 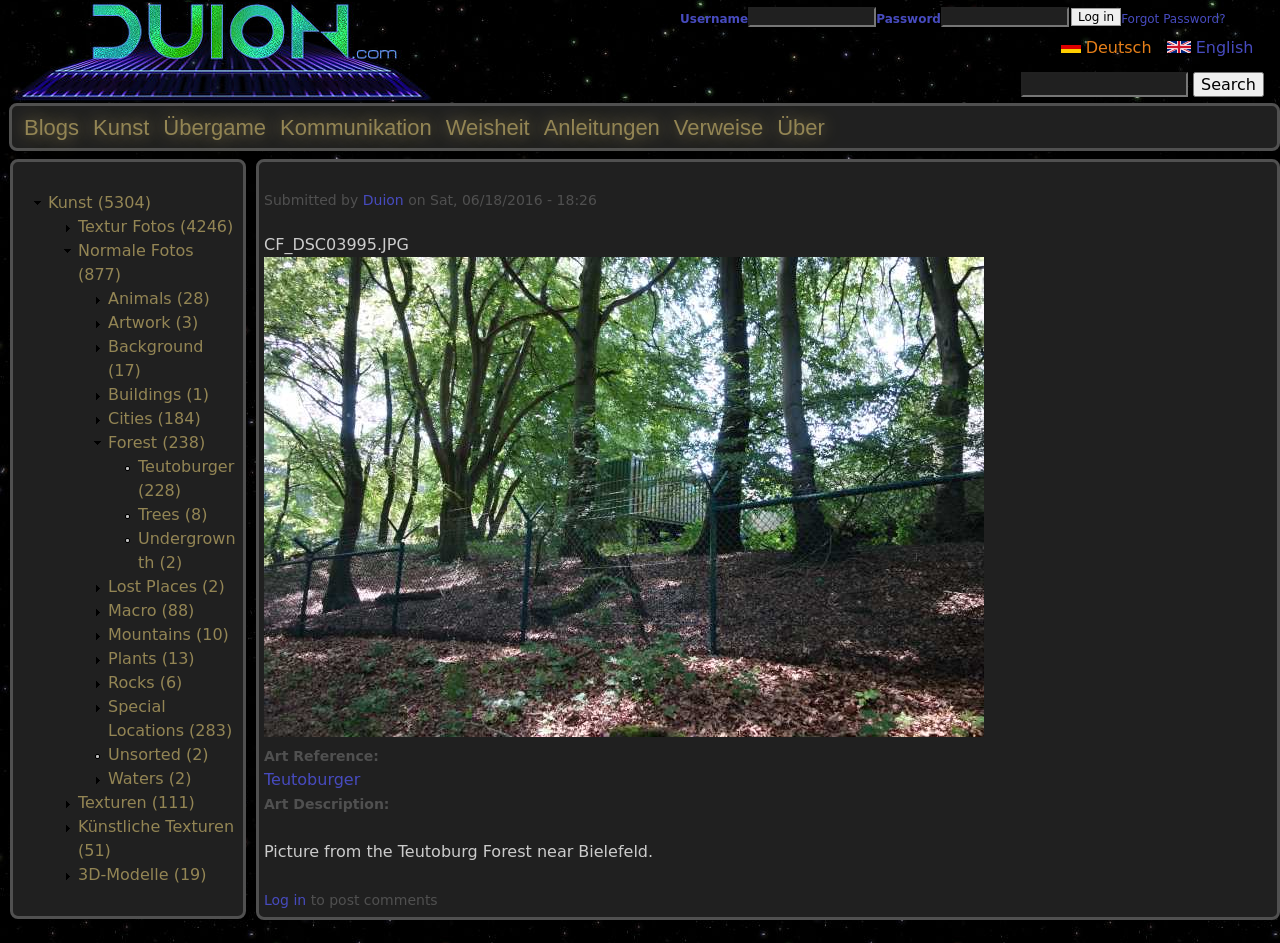 I want to click on Lost Places (2), so click(x=166, y=586).